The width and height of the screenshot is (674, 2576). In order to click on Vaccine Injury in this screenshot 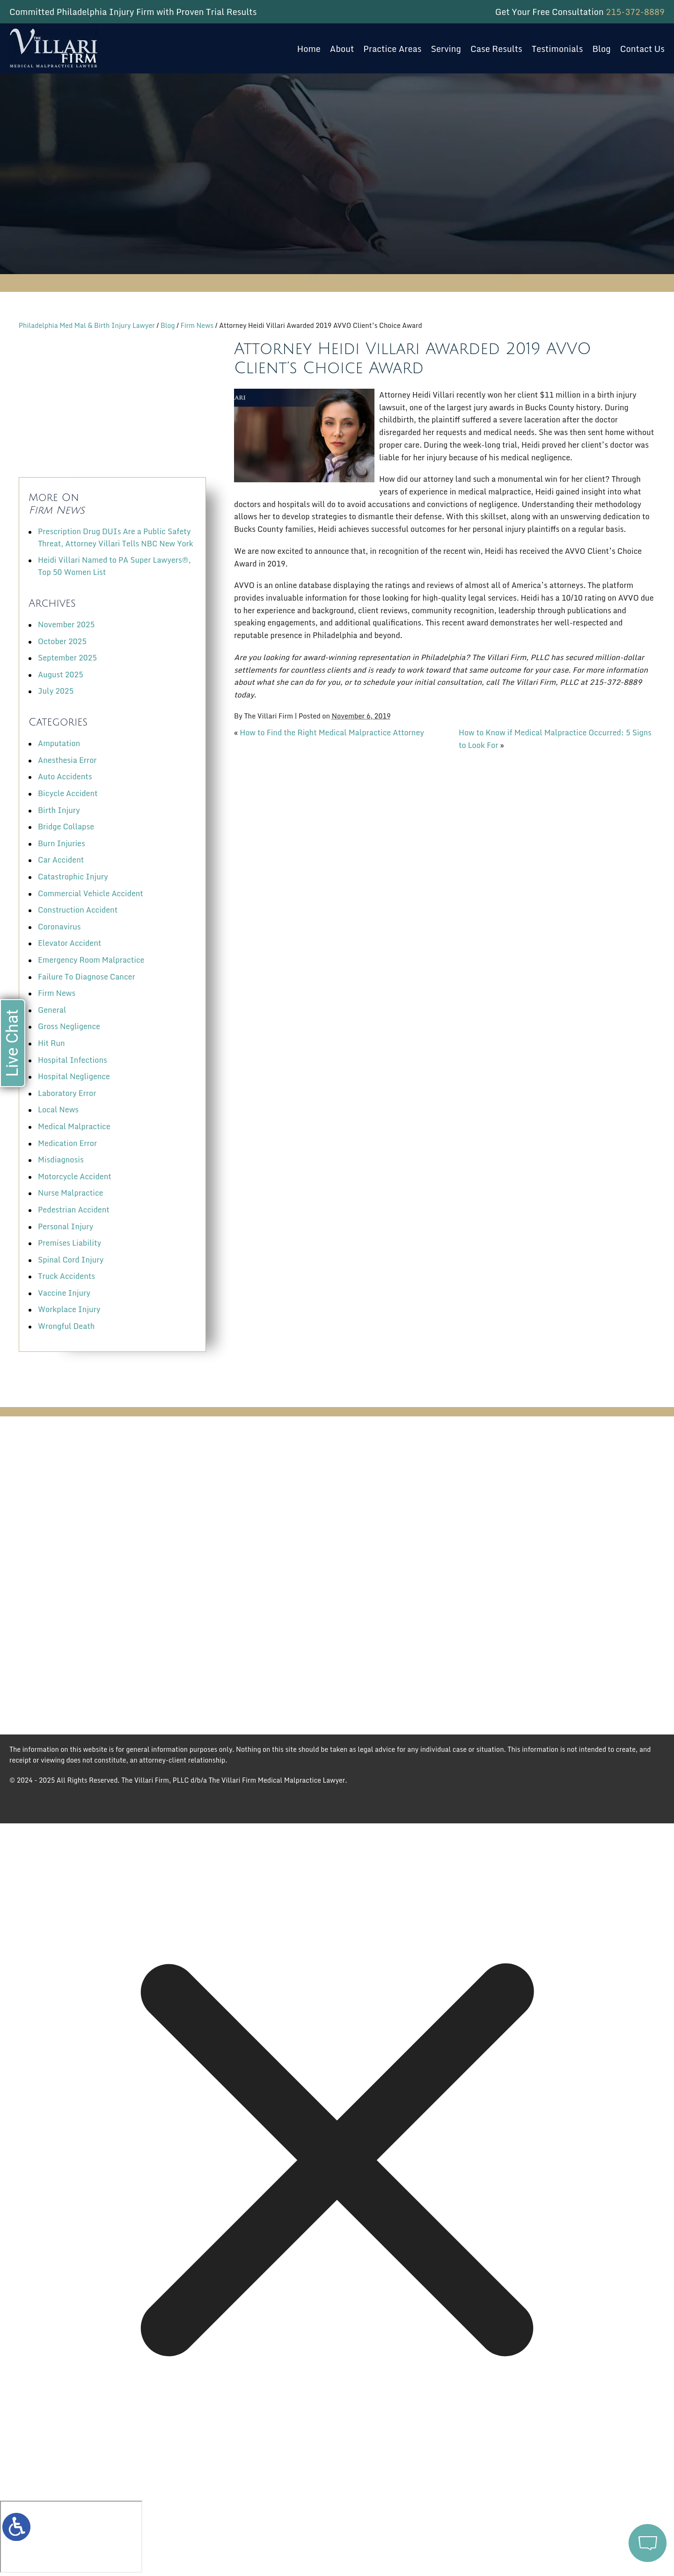, I will do `click(64, 1293)`.